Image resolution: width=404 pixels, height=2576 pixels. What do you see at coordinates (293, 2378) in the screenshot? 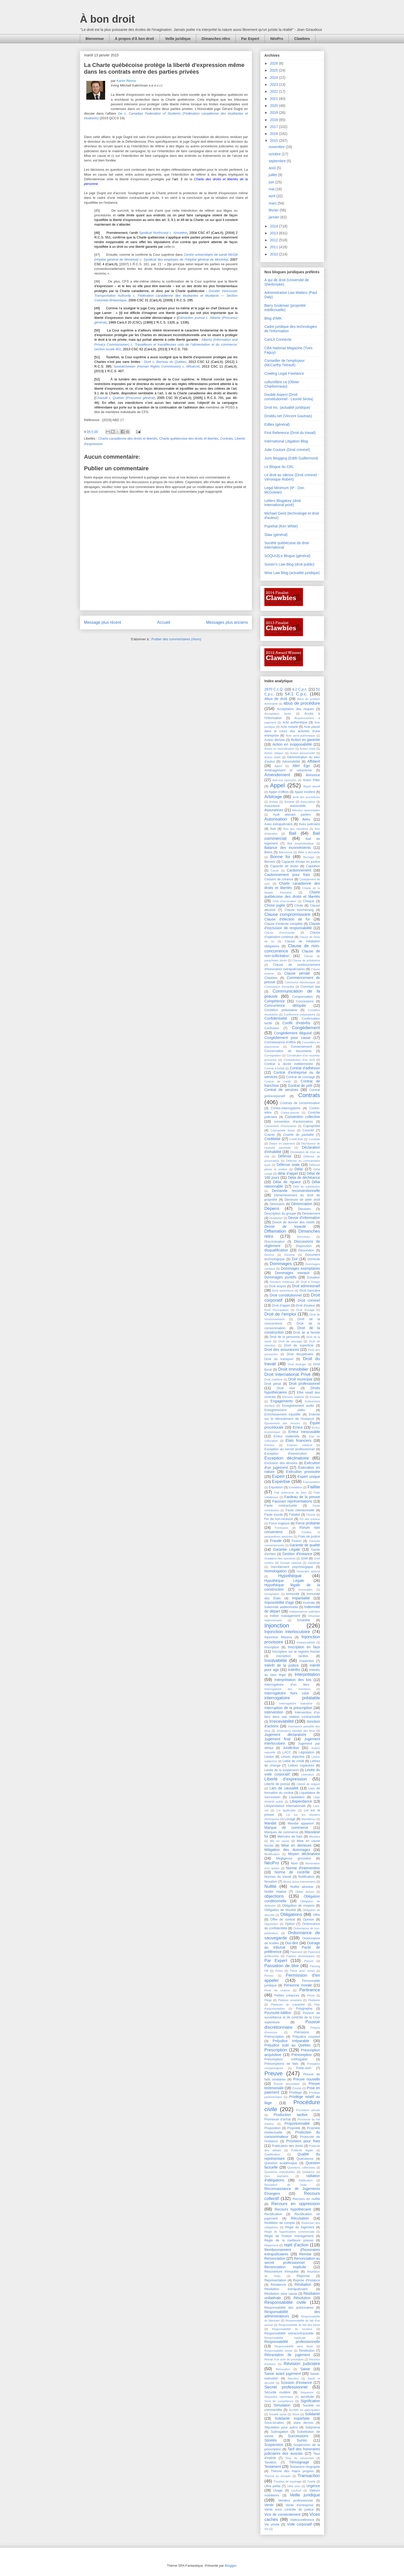
I see `Sanction` at bounding box center [293, 2378].